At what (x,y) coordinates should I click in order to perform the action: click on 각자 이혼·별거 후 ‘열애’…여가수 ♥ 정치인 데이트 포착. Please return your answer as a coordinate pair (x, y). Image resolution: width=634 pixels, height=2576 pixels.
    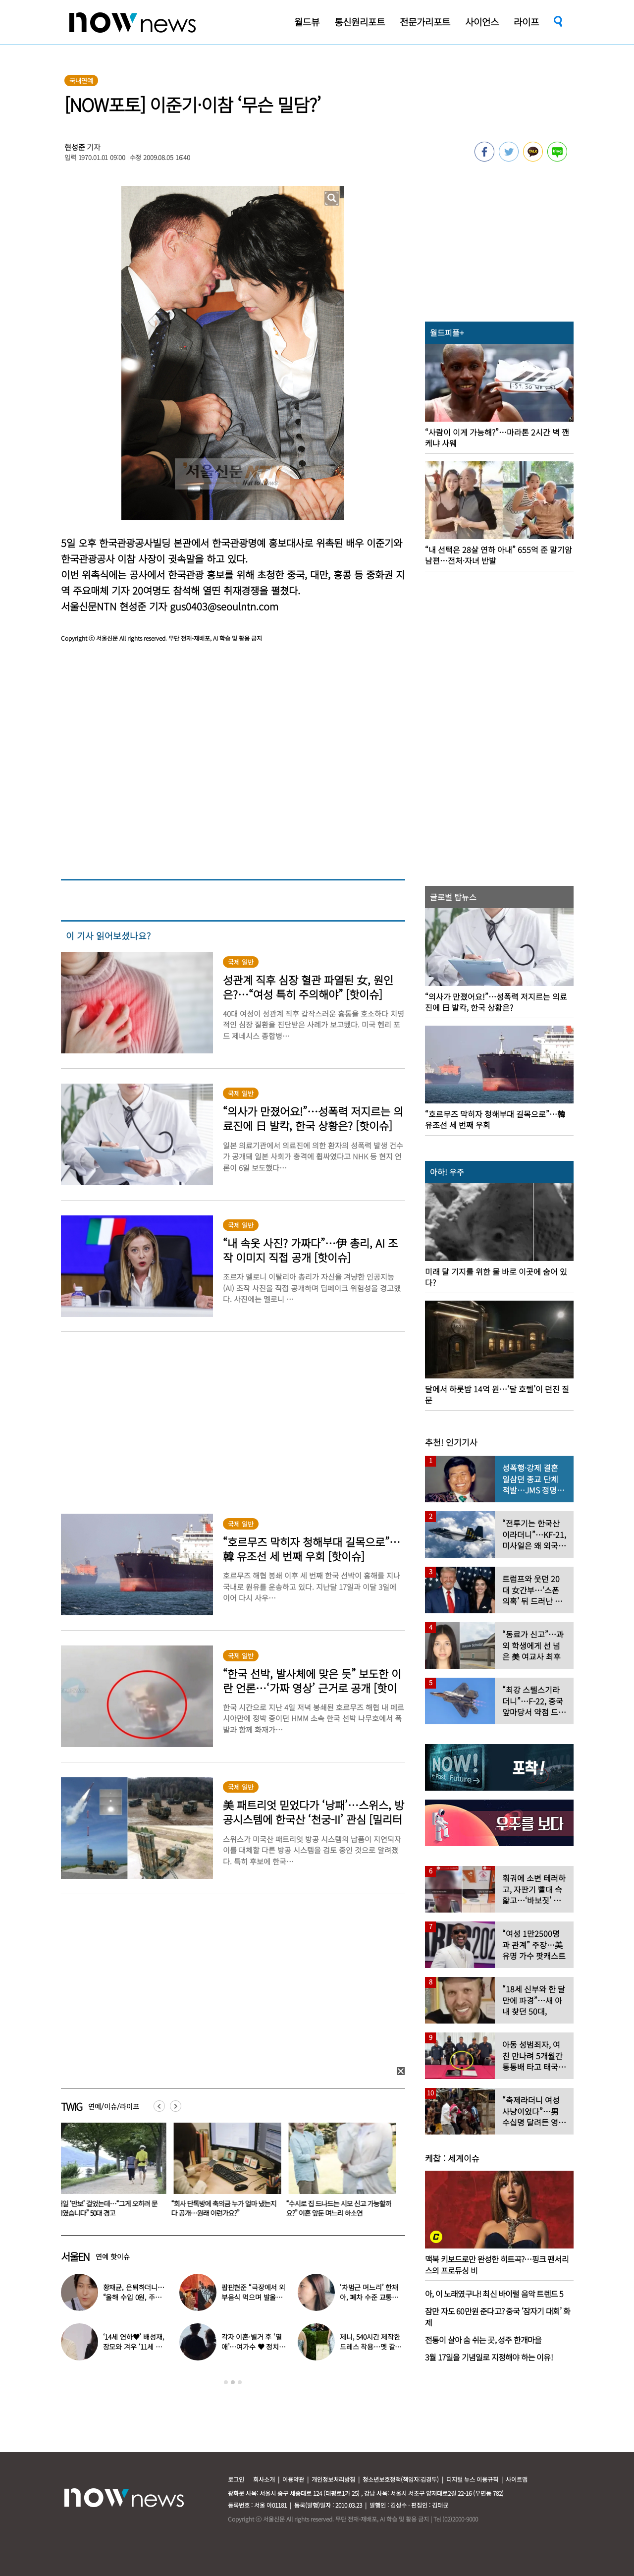
    Looking at the image, I should click on (253, 2346).